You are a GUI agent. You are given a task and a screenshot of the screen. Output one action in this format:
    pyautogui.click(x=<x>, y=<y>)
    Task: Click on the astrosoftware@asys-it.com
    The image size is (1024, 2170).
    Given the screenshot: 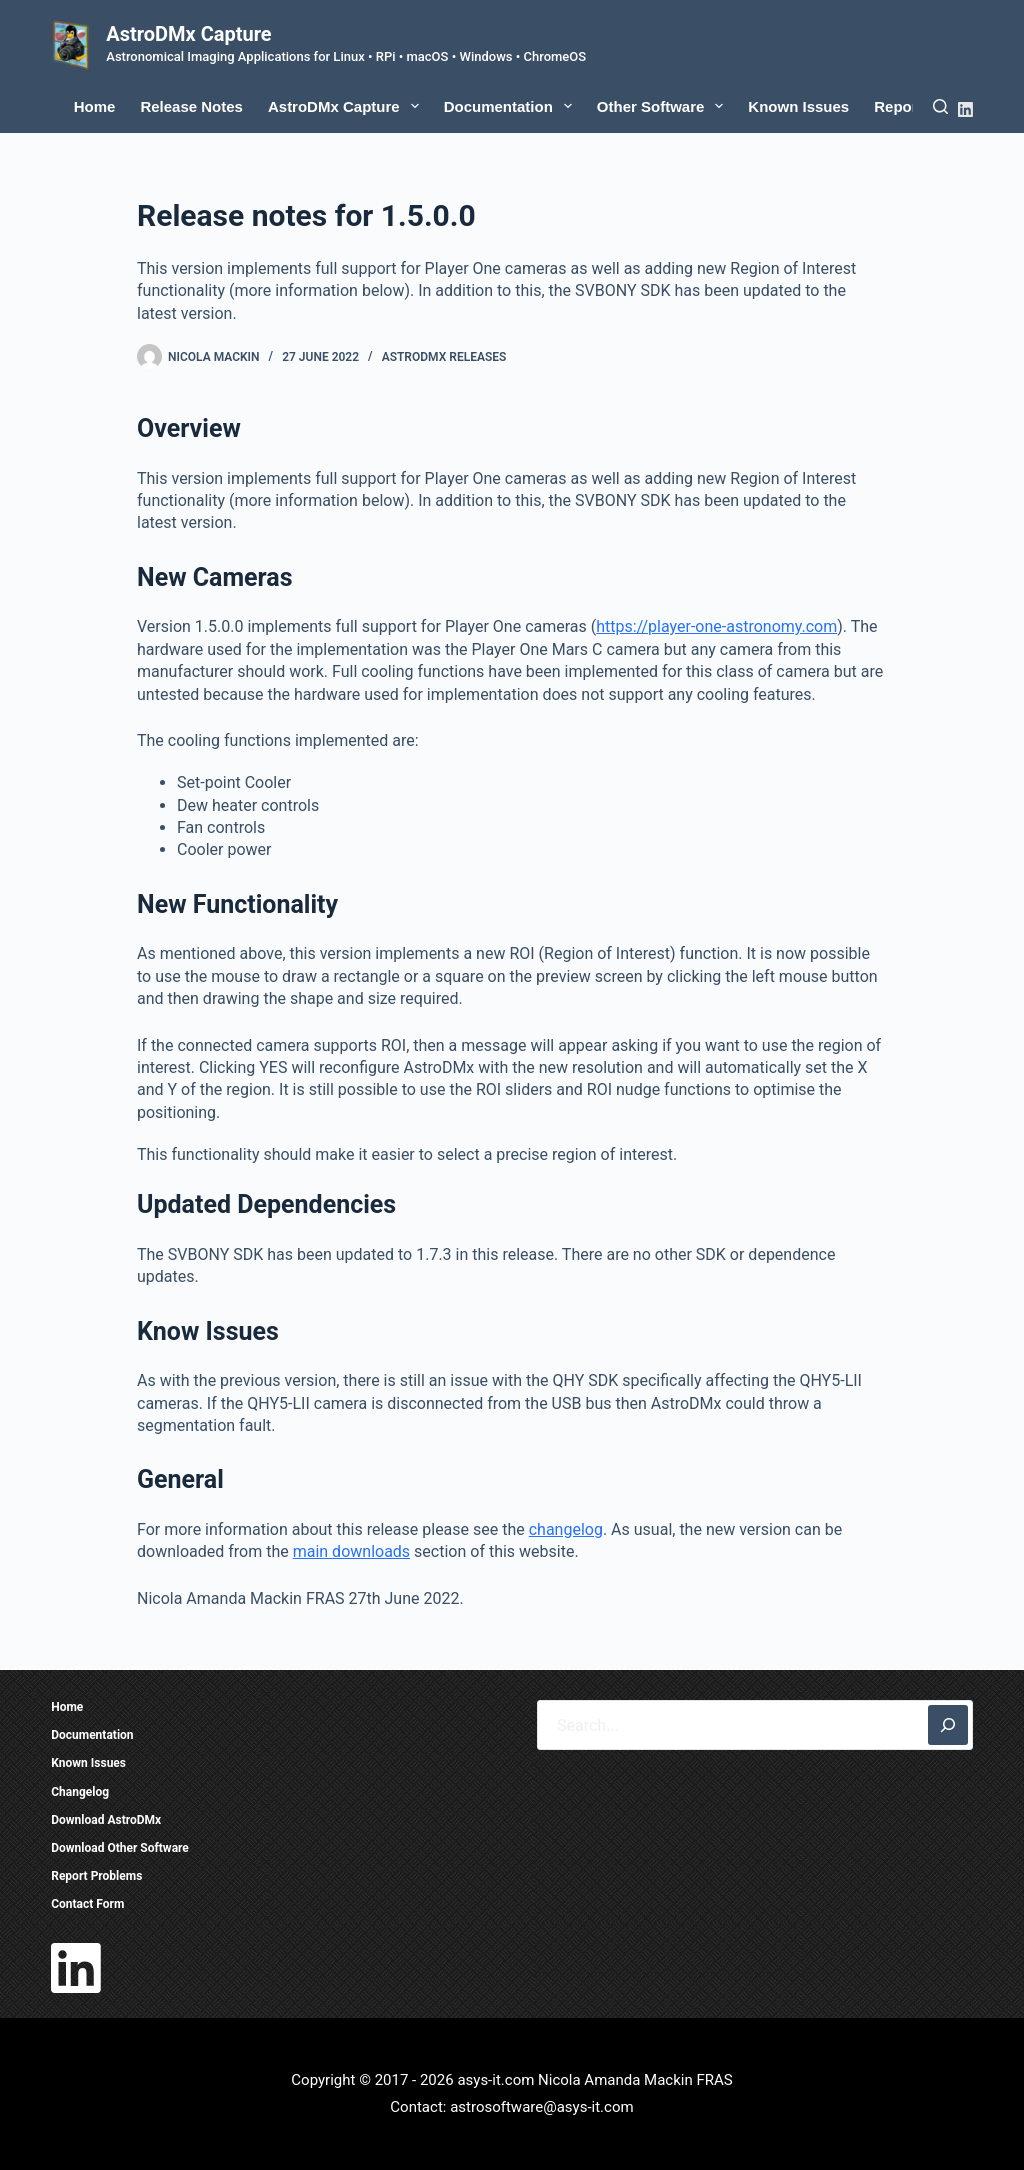 What is the action you would take?
    pyautogui.click(x=541, y=2107)
    